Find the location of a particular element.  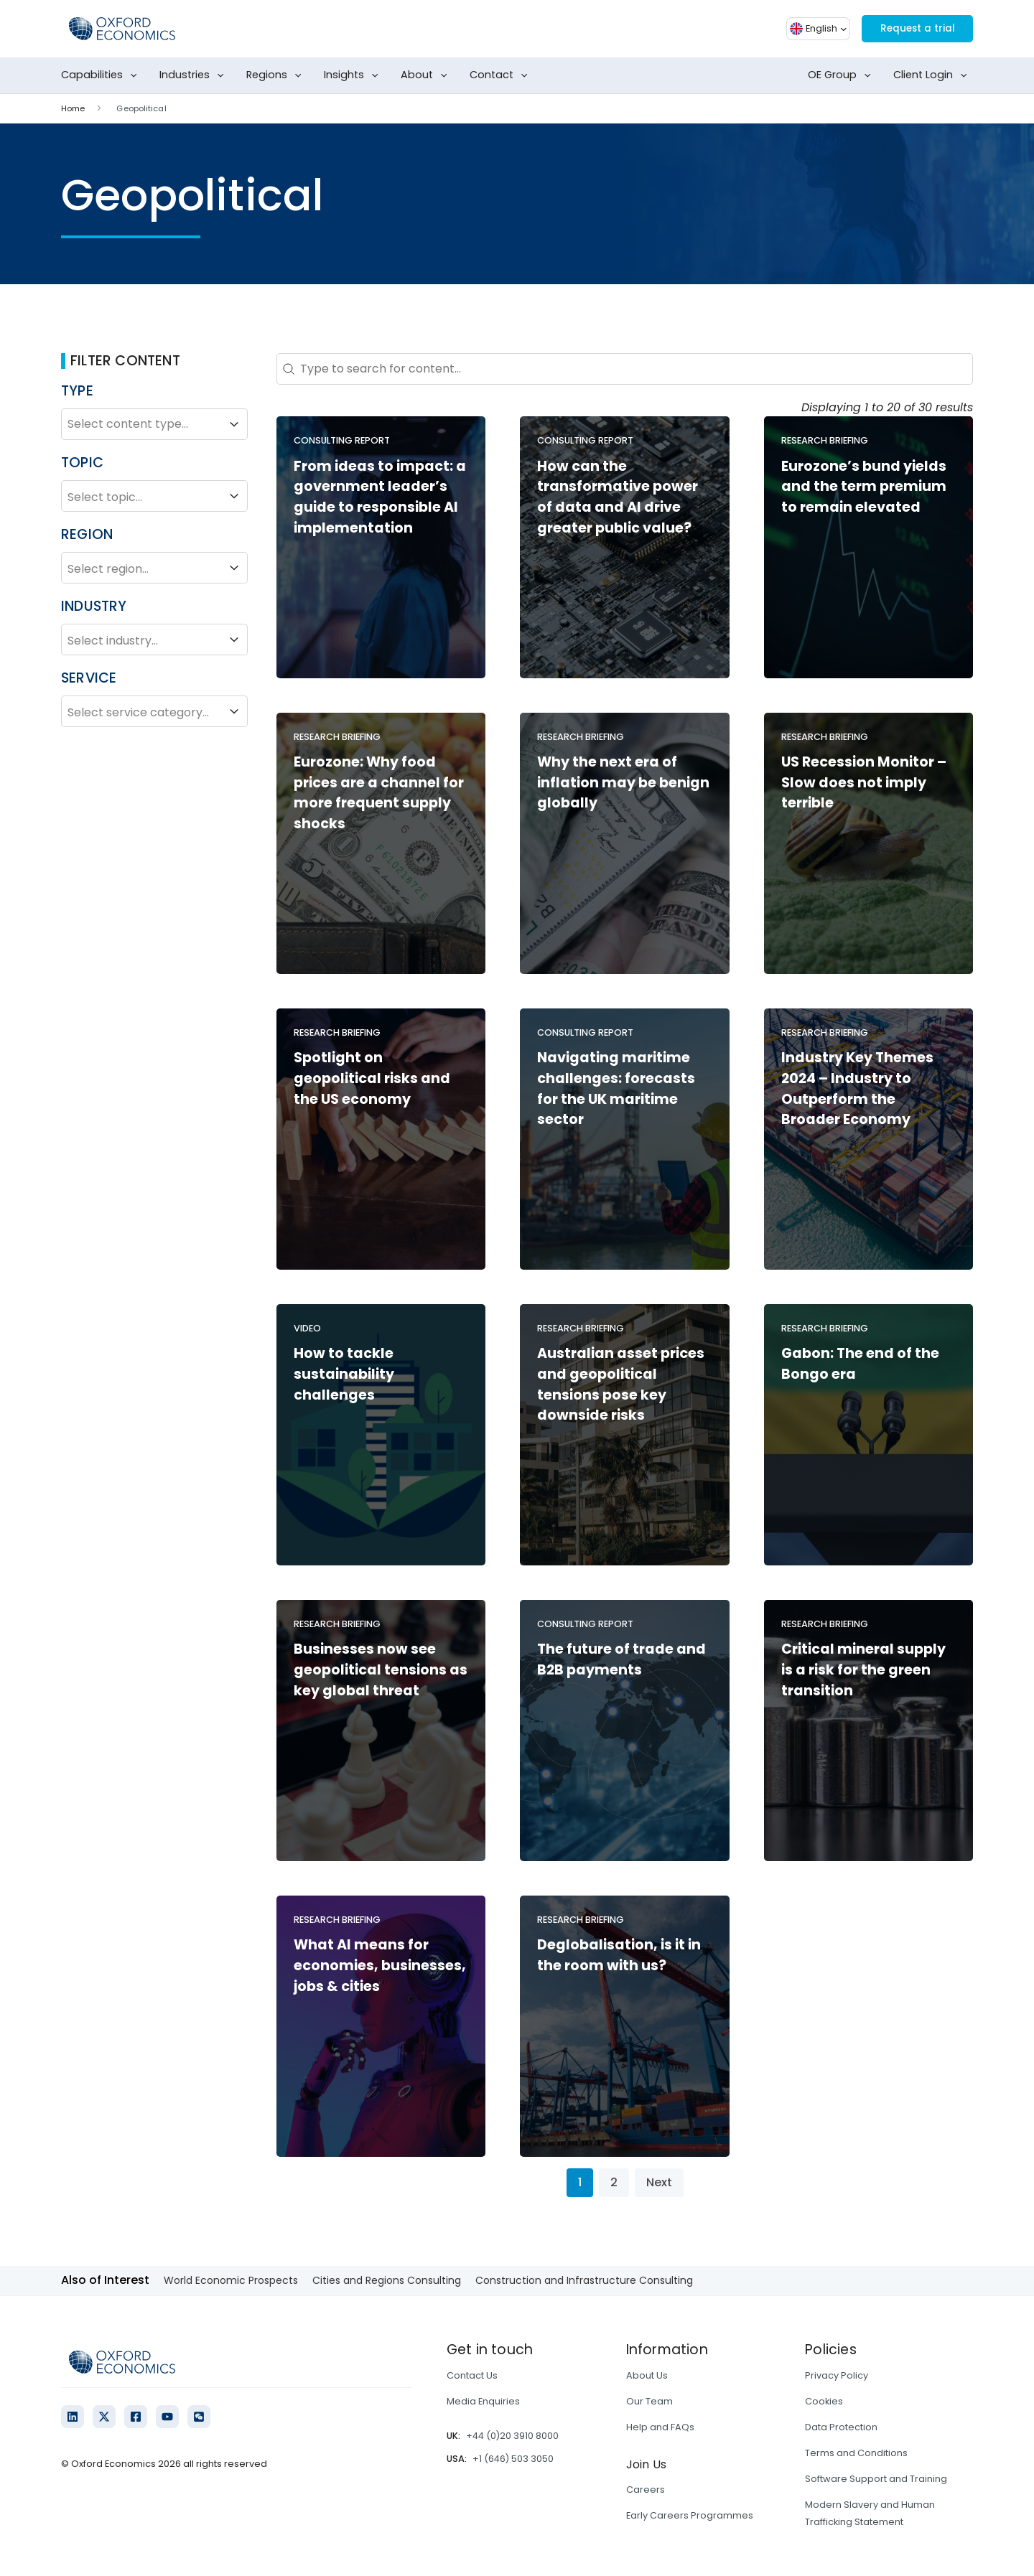

Cookies is located at coordinates (824, 2401).